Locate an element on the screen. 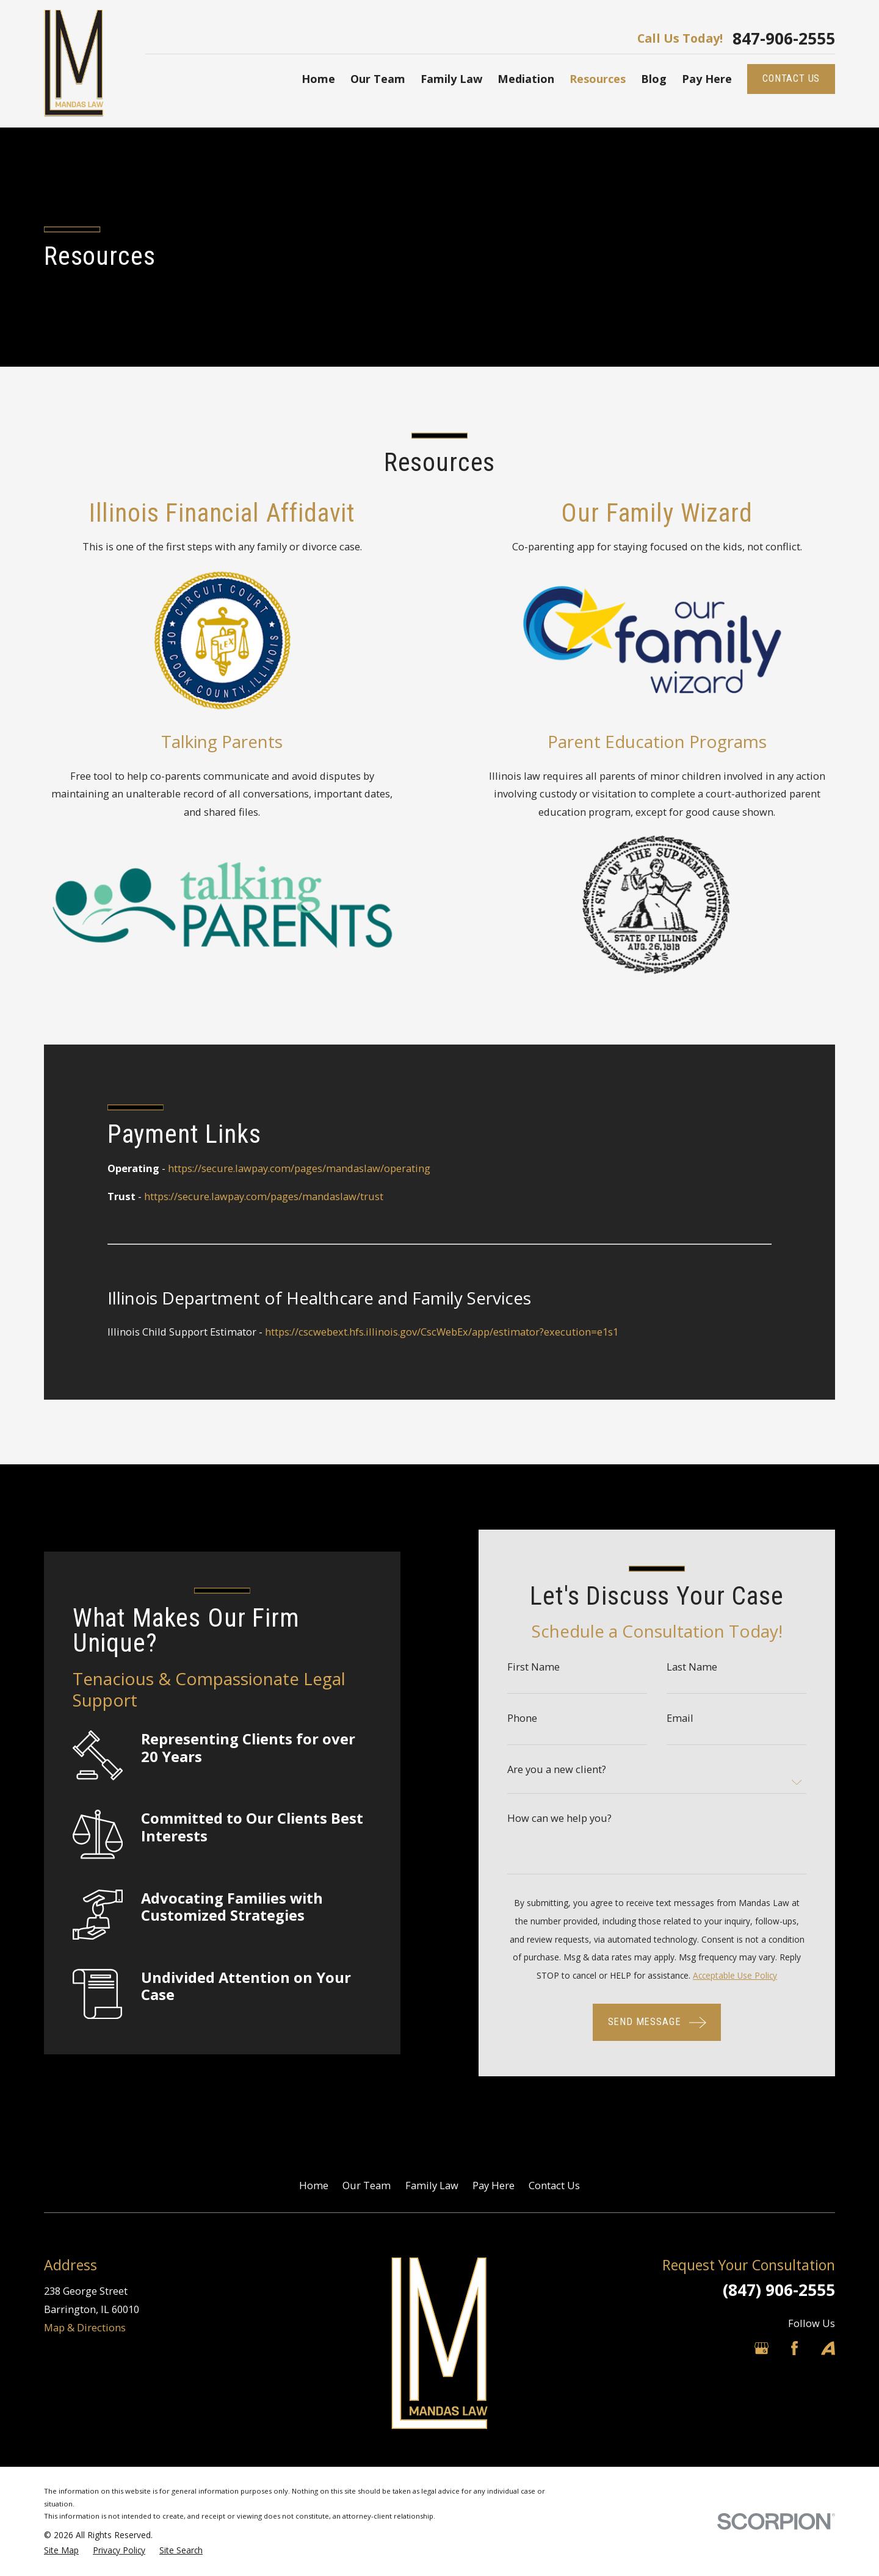 The width and height of the screenshot is (879, 2576). Last Name is located at coordinates (706, 1667).